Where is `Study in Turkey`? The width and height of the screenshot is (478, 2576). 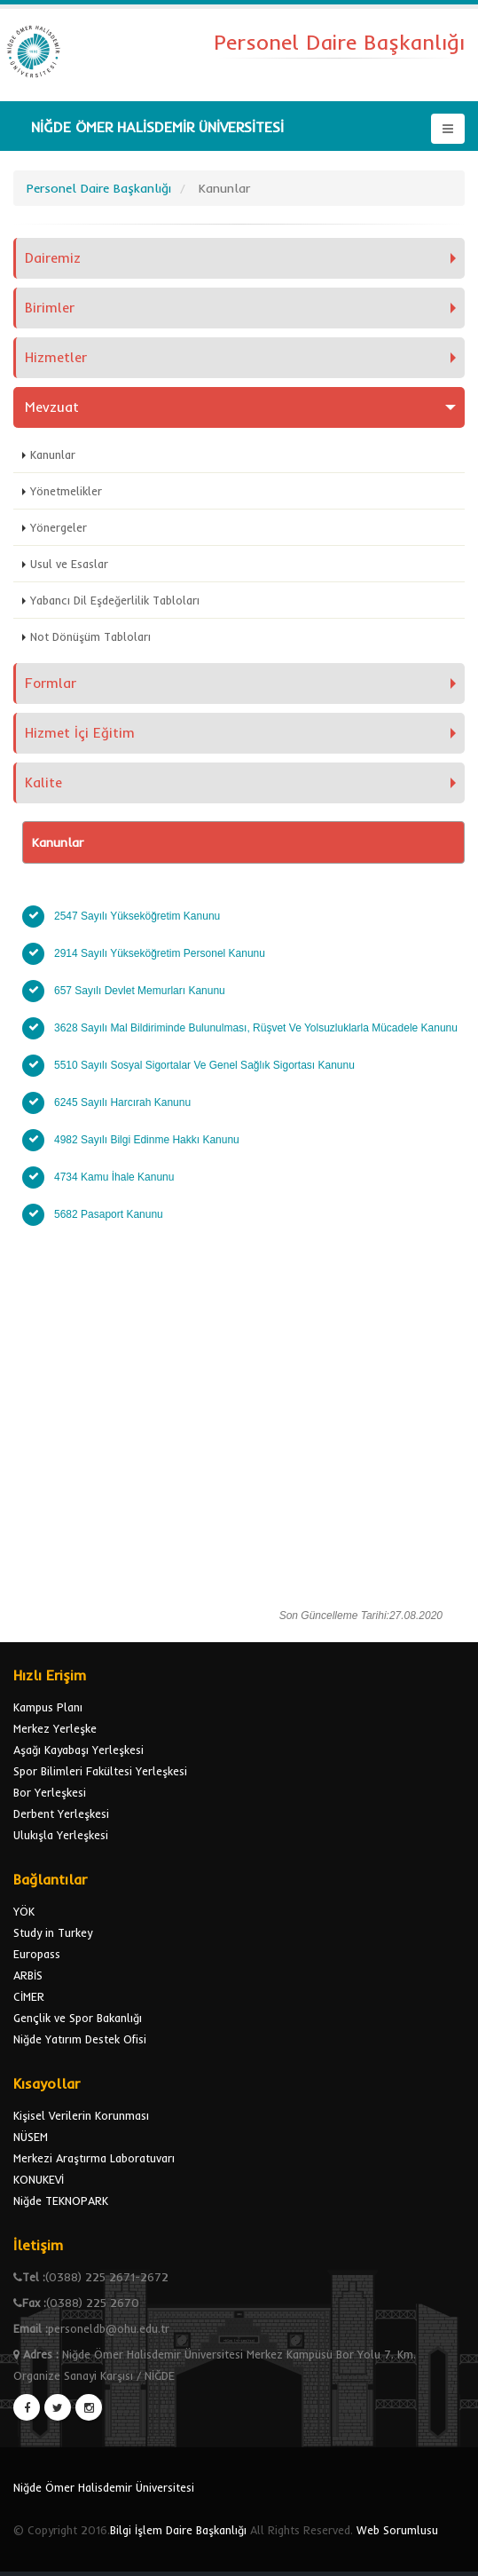
Study in Turkey is located at coordinates (52, 1932).